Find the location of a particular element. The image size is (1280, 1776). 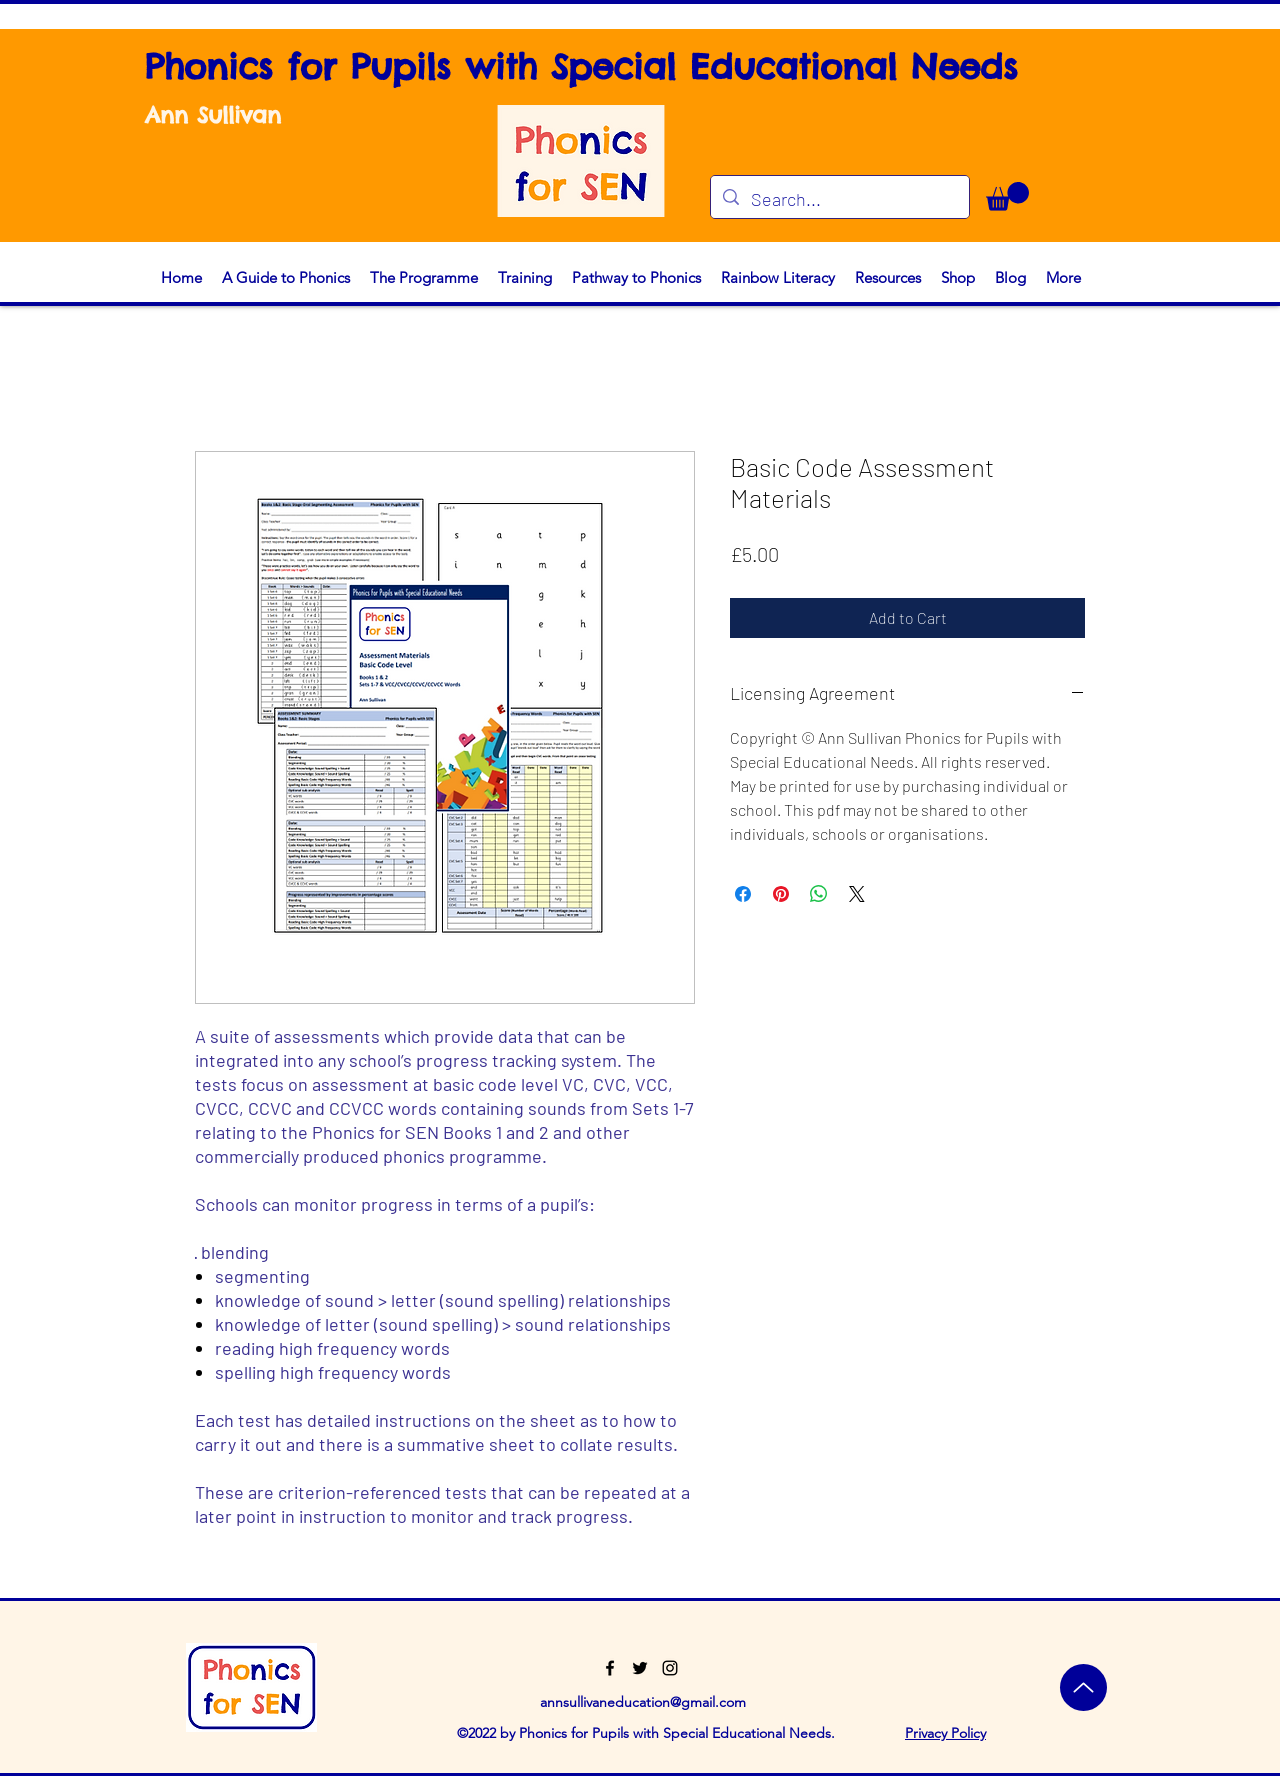

[Share on Facebook] is located at coordinates (743, 894).